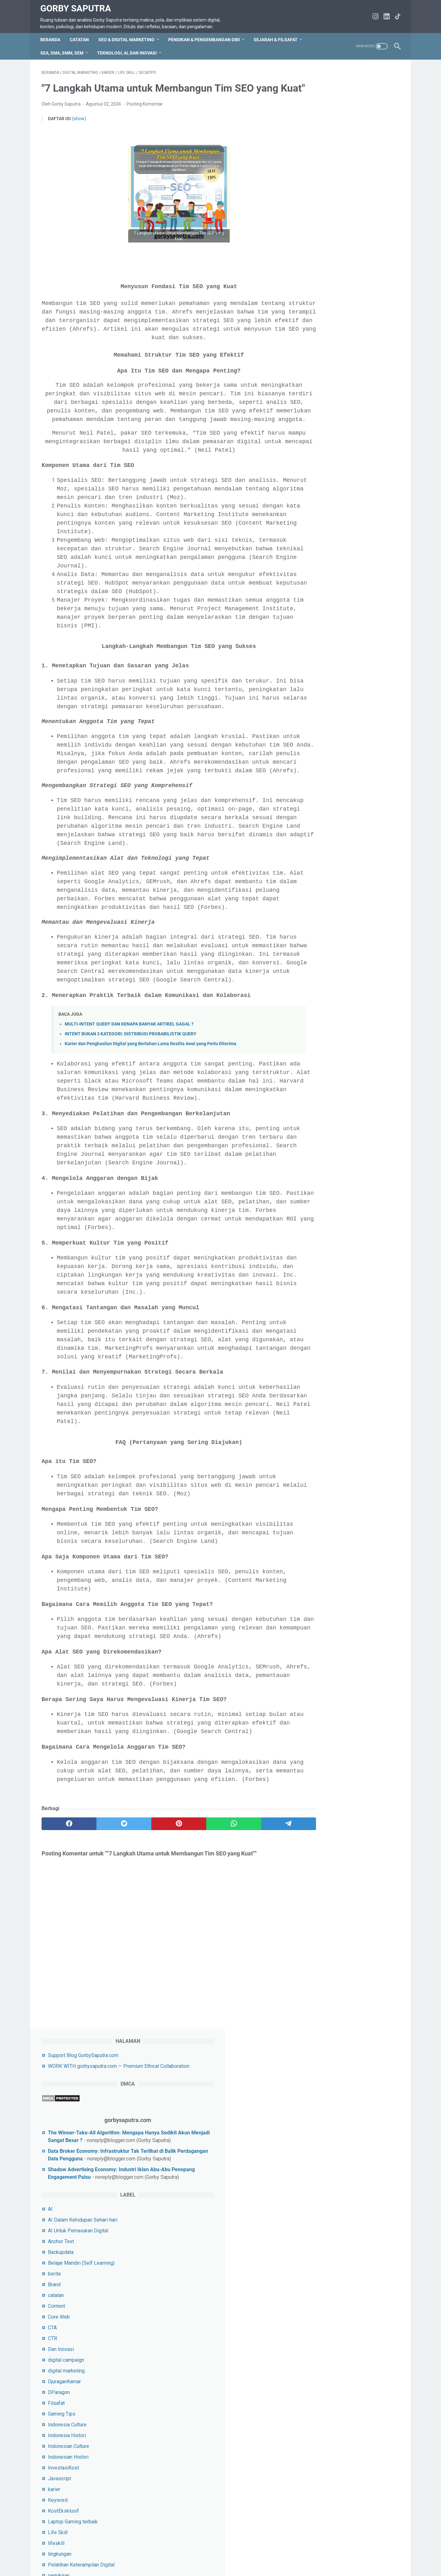 The width and height of the screenshot is (441, 2576). I want to click on Sitemap, so click(137, 2553).